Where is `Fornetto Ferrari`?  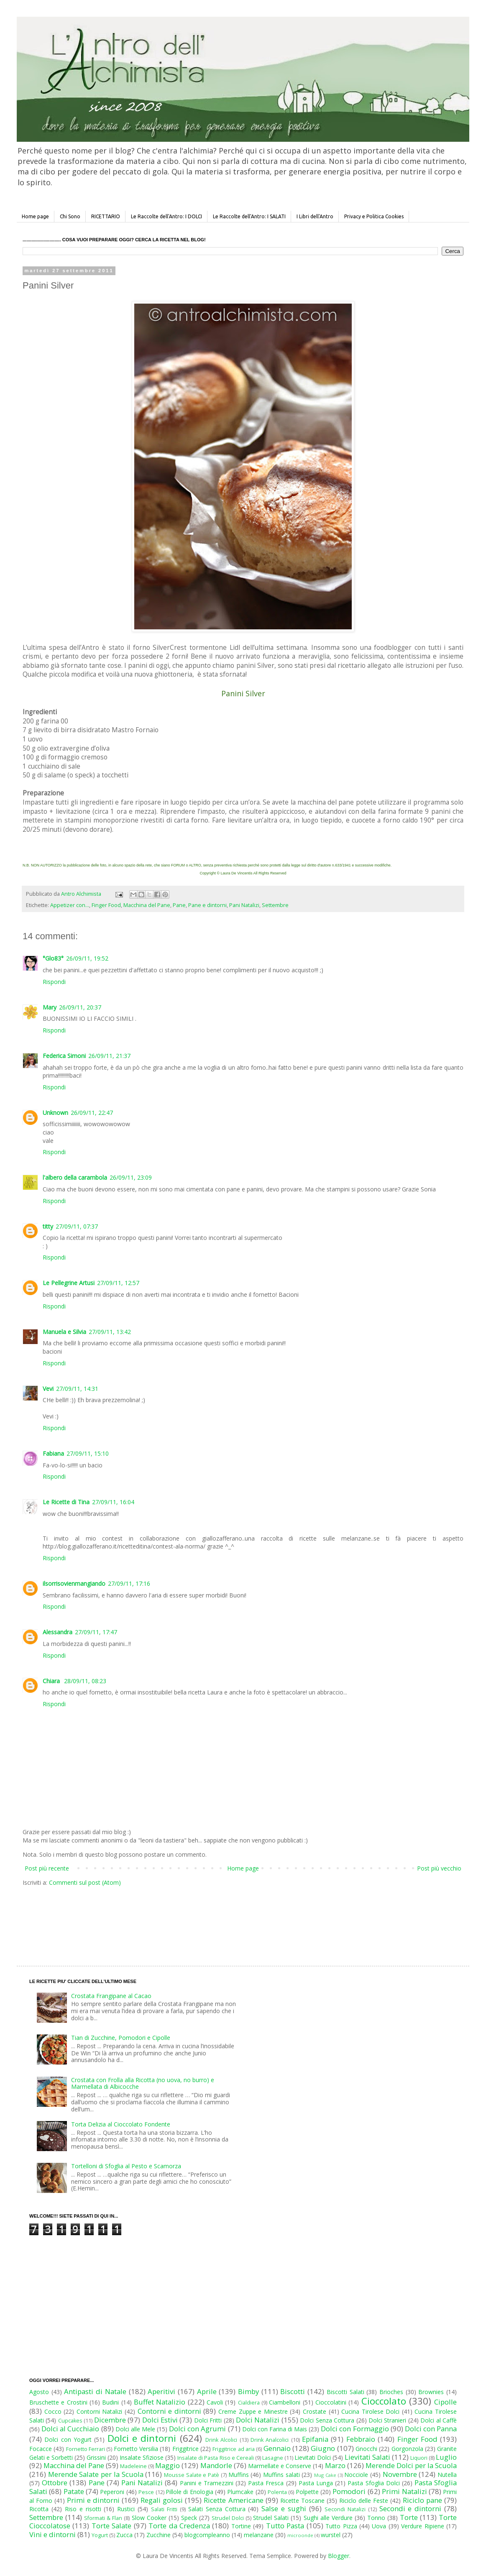 Fornetto Ferrari is located at coordinates (85, 2449).